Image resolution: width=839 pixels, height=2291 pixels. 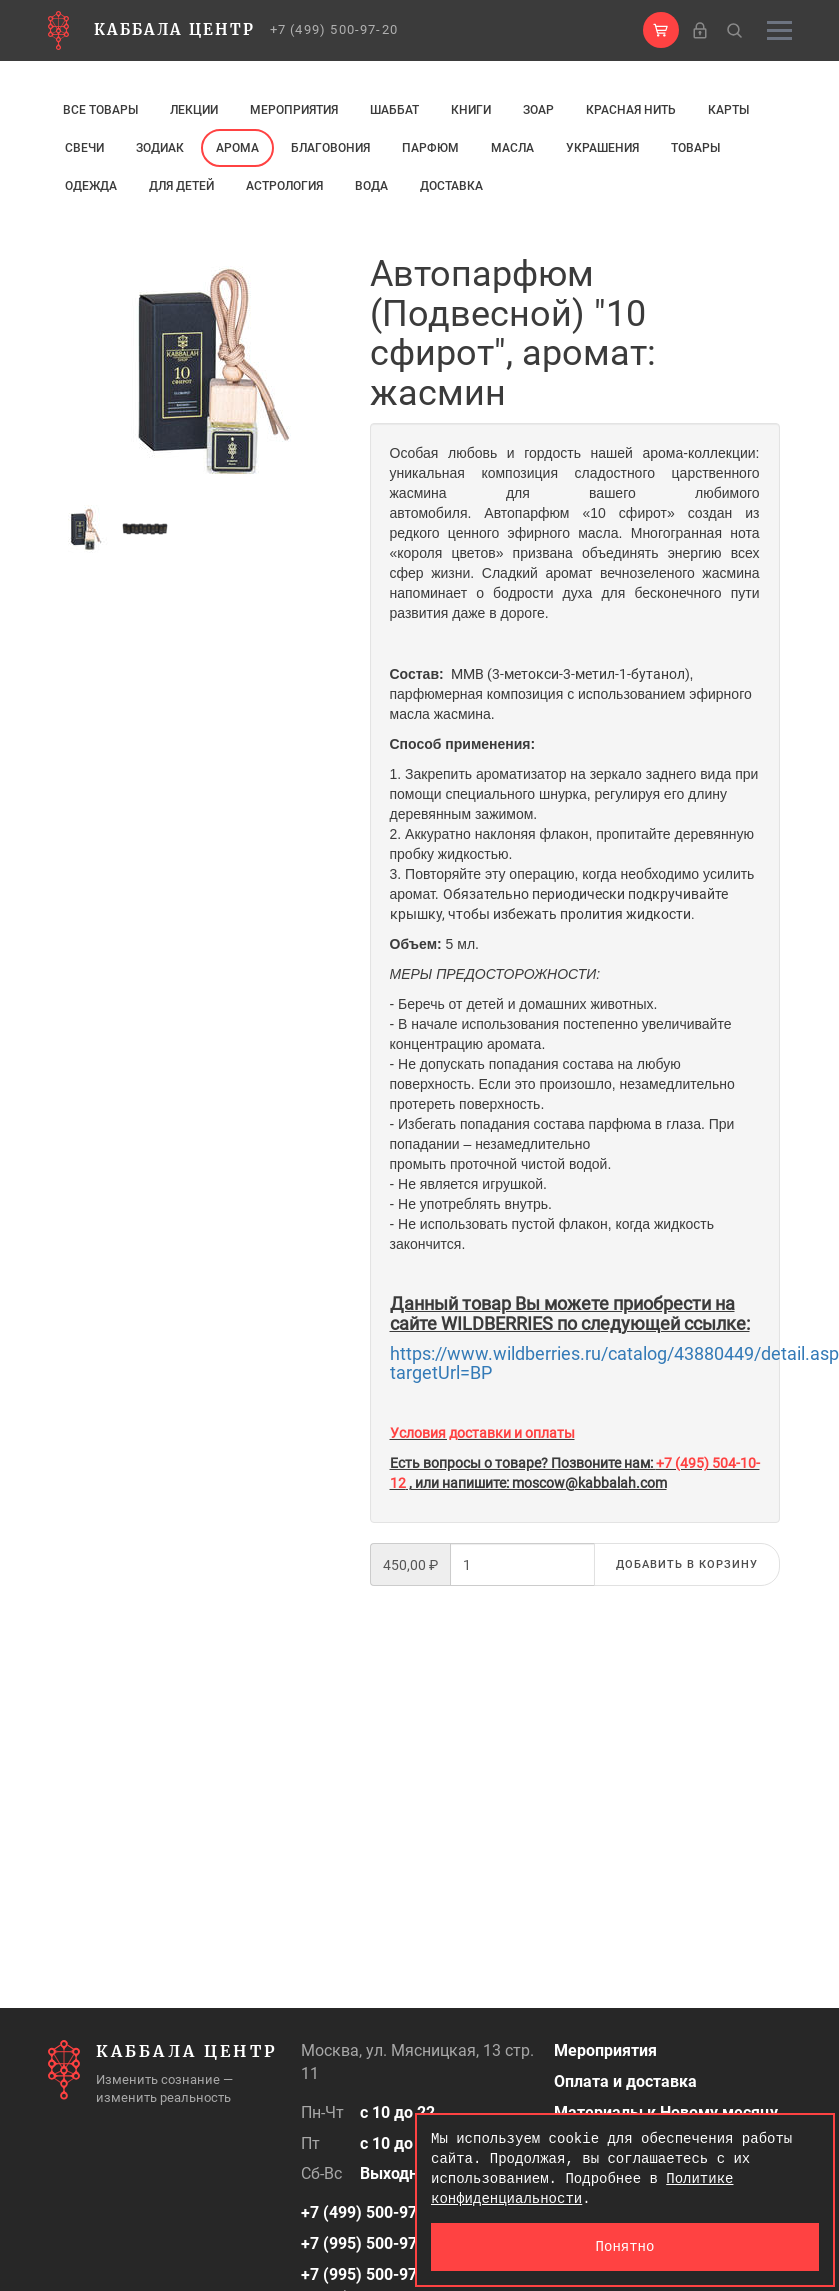 What do you see at coordinates (371, 186) in the screenshot?
I see `Вода` at bounding box center [371, 186].